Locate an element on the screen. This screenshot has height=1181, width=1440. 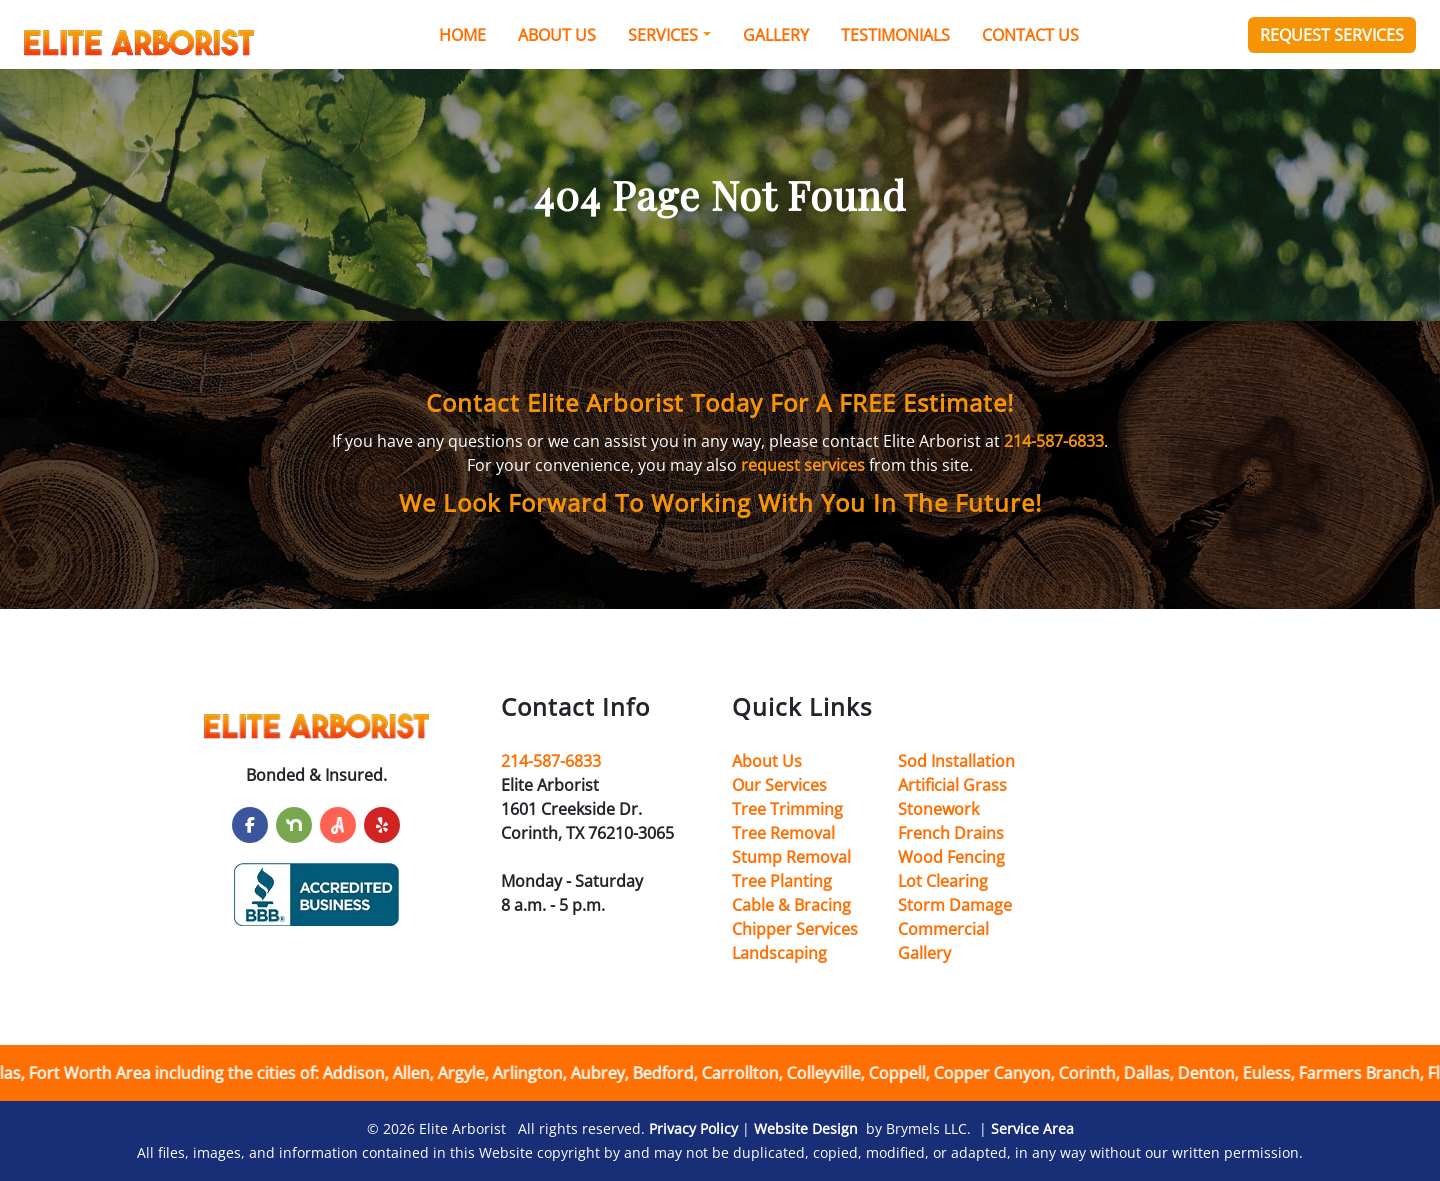
Home is located at coordinates (462, 35).